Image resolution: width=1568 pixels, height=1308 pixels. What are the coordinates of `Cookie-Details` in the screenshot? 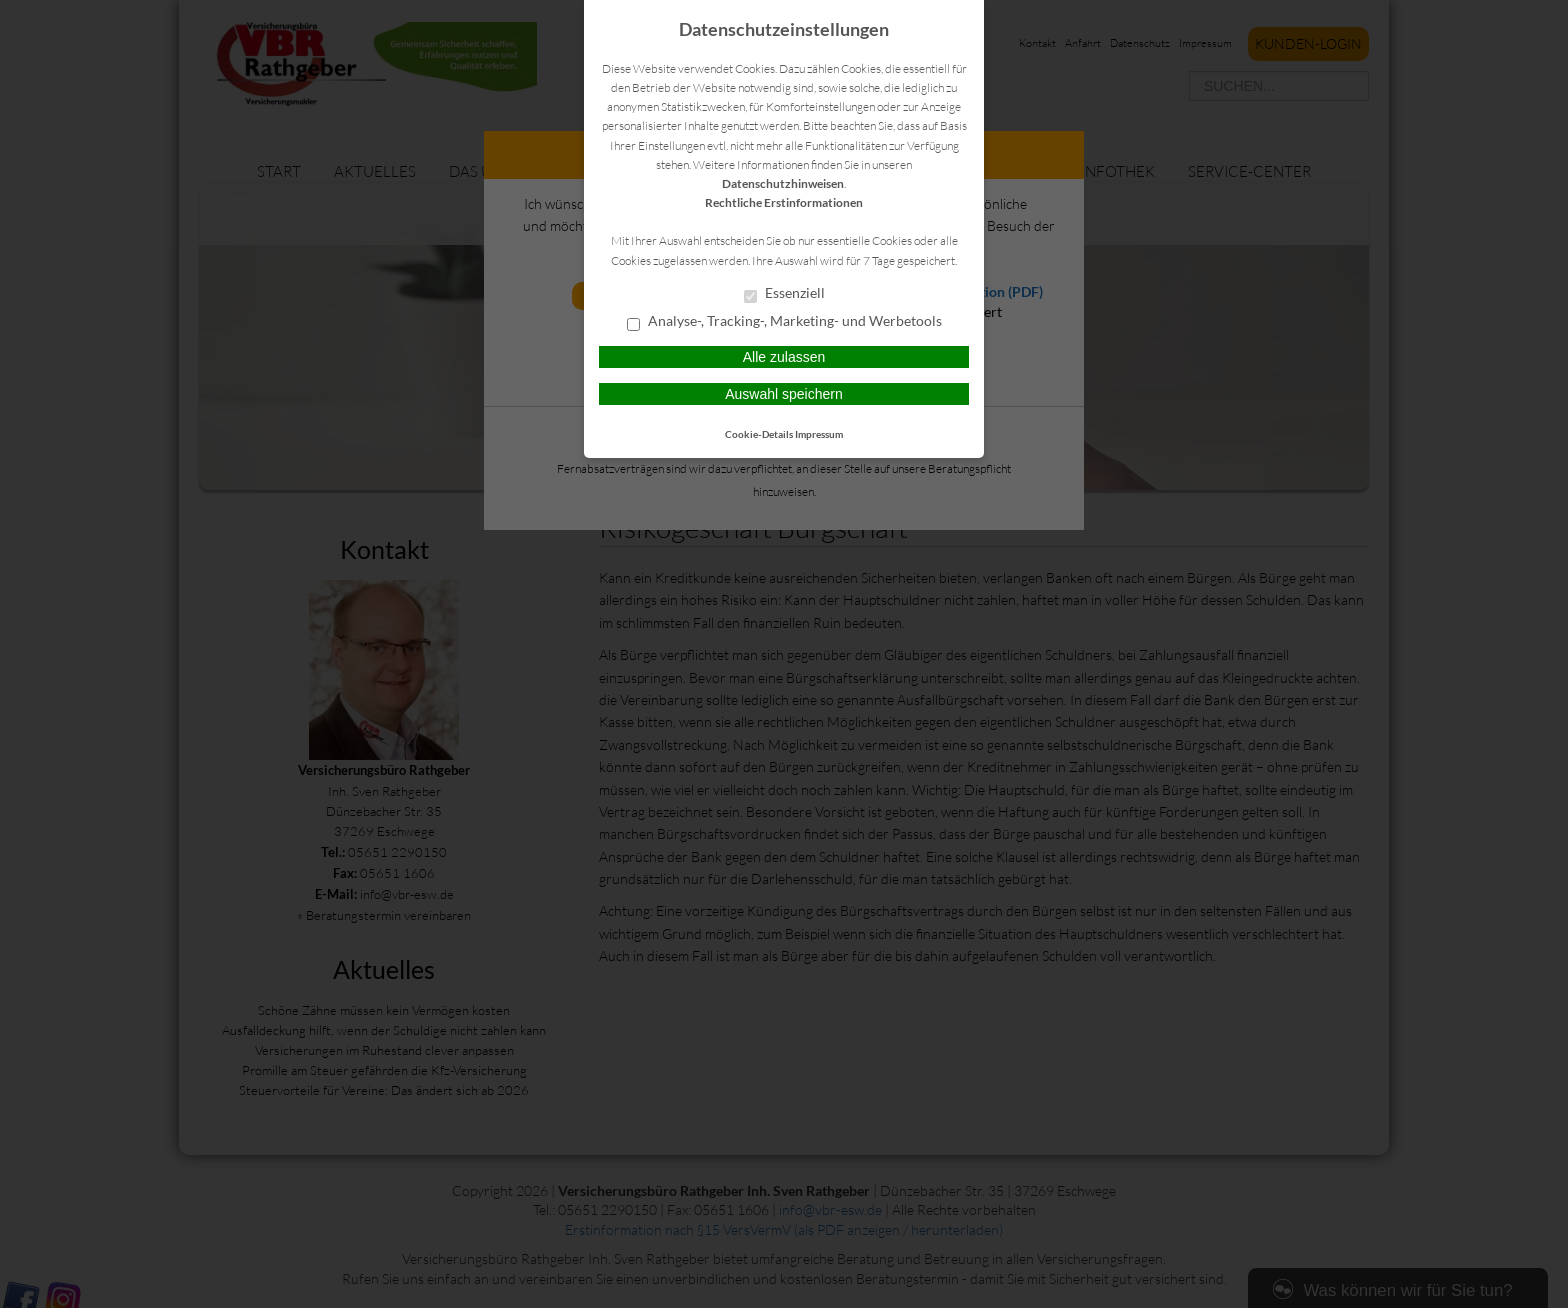 It's located at (759, 434).